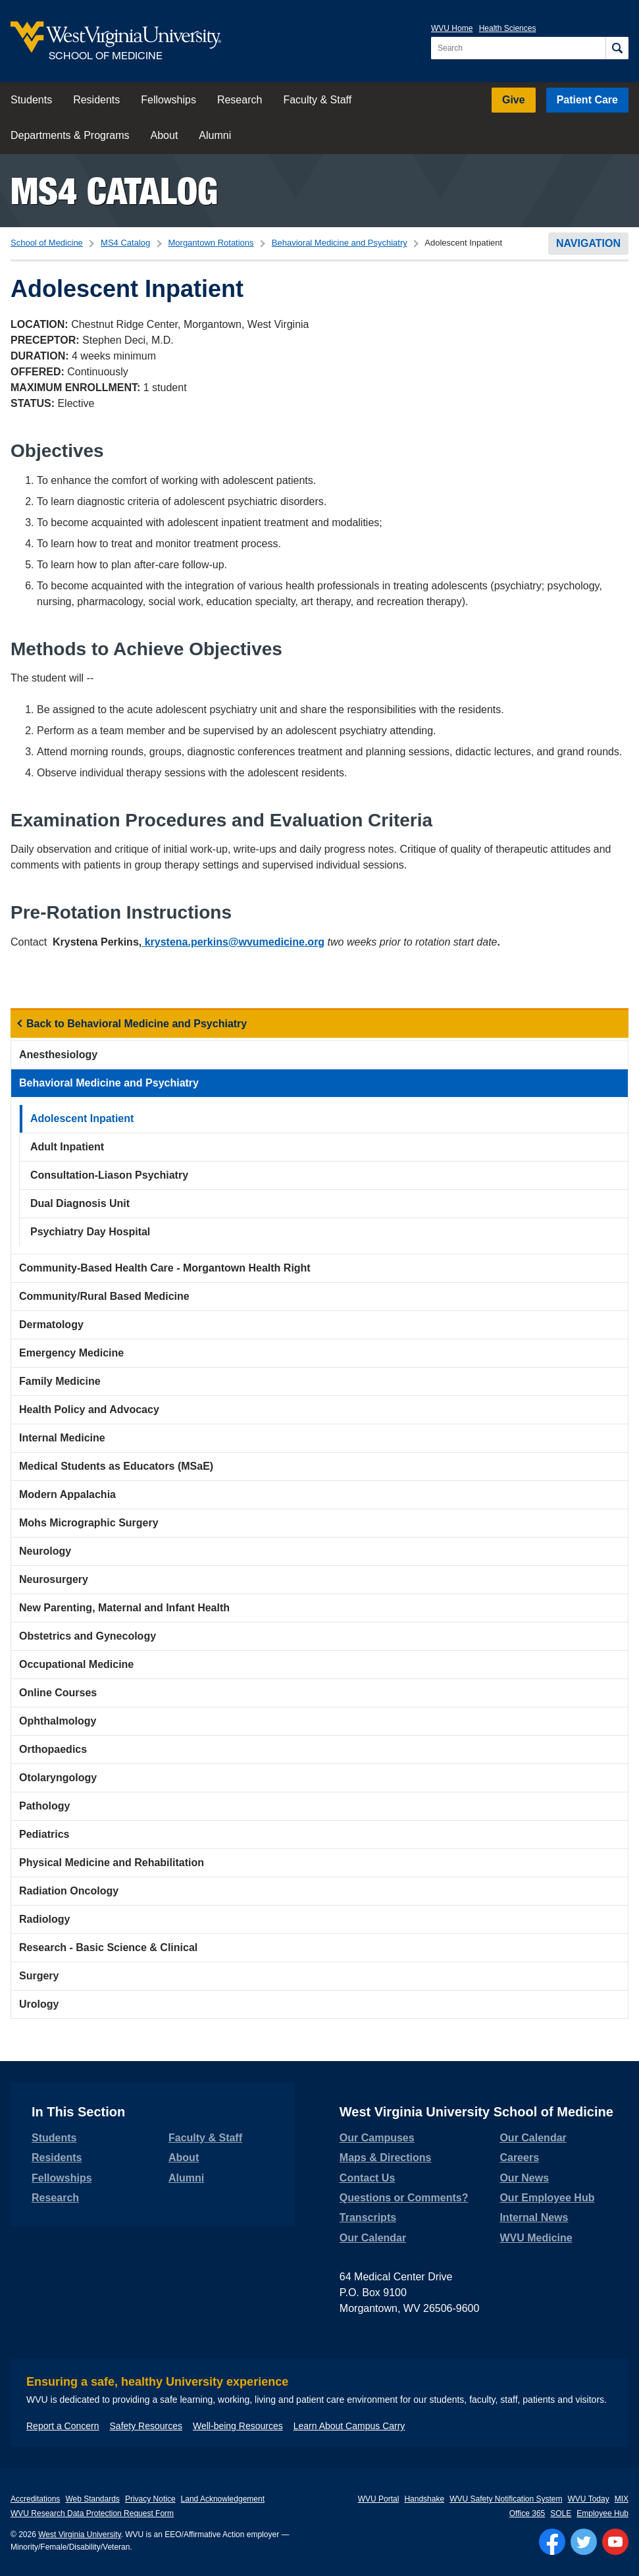 This screenshot has height=2576, width=639. Describe the element at coordinates (89, 1522) in the screenshot. I see `Mohs Micrographic Surgery` at that location.